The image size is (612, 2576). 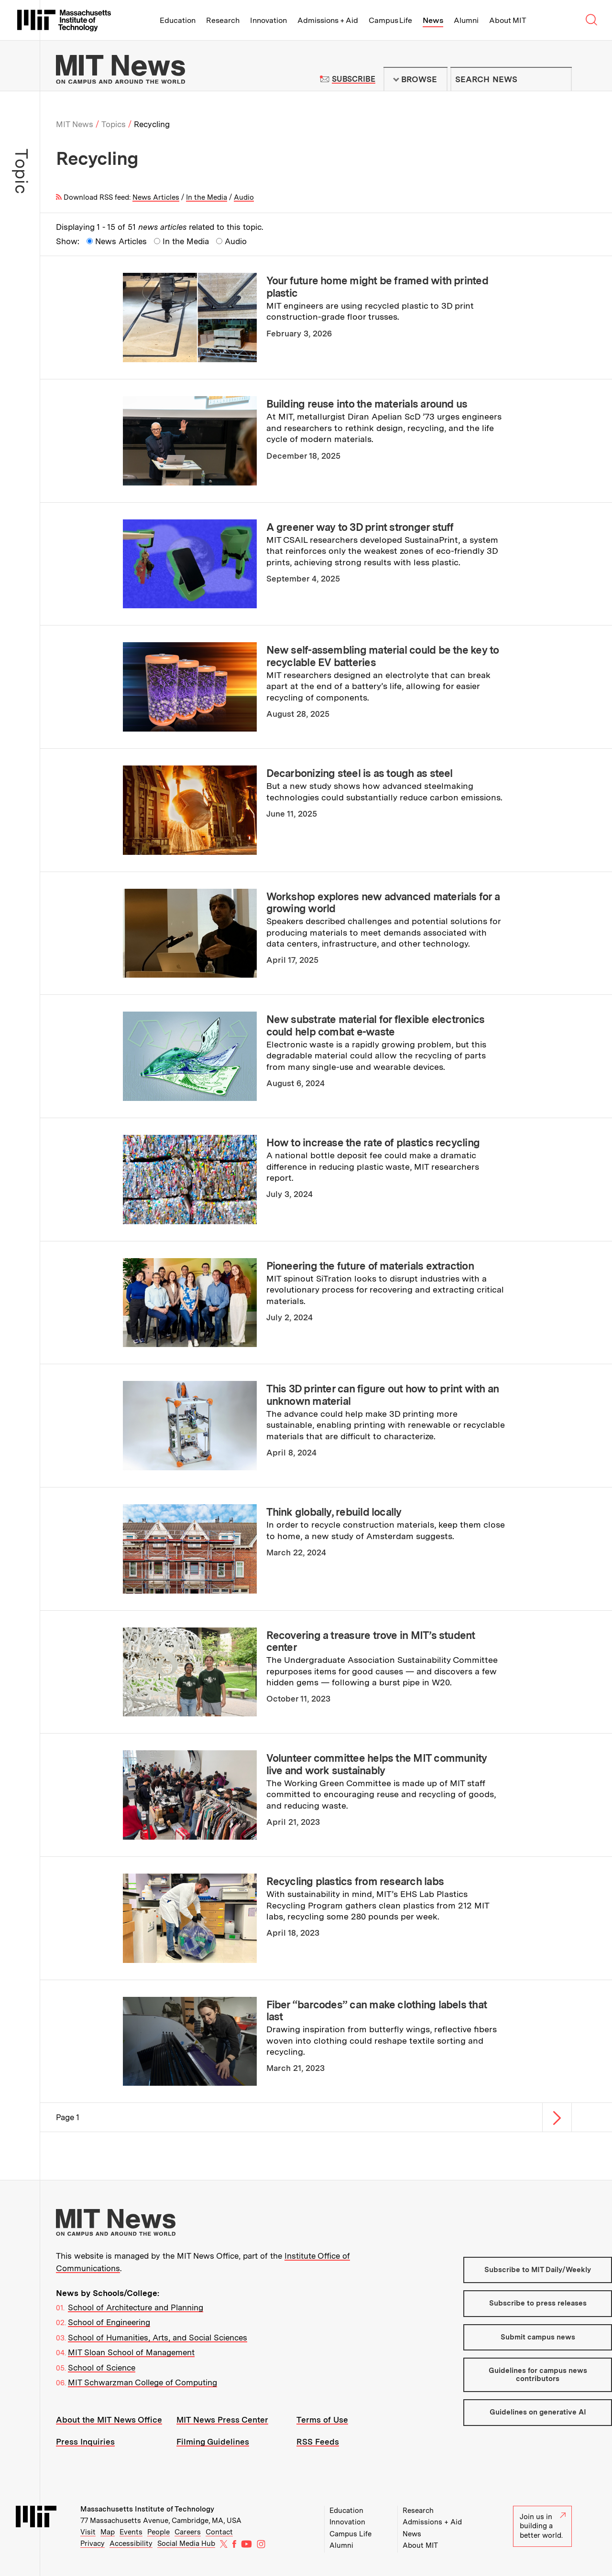 What do you see at coordinates (92, 2543) in the screenshot?
I see `Privacy` at bounding box center [92, 2543].